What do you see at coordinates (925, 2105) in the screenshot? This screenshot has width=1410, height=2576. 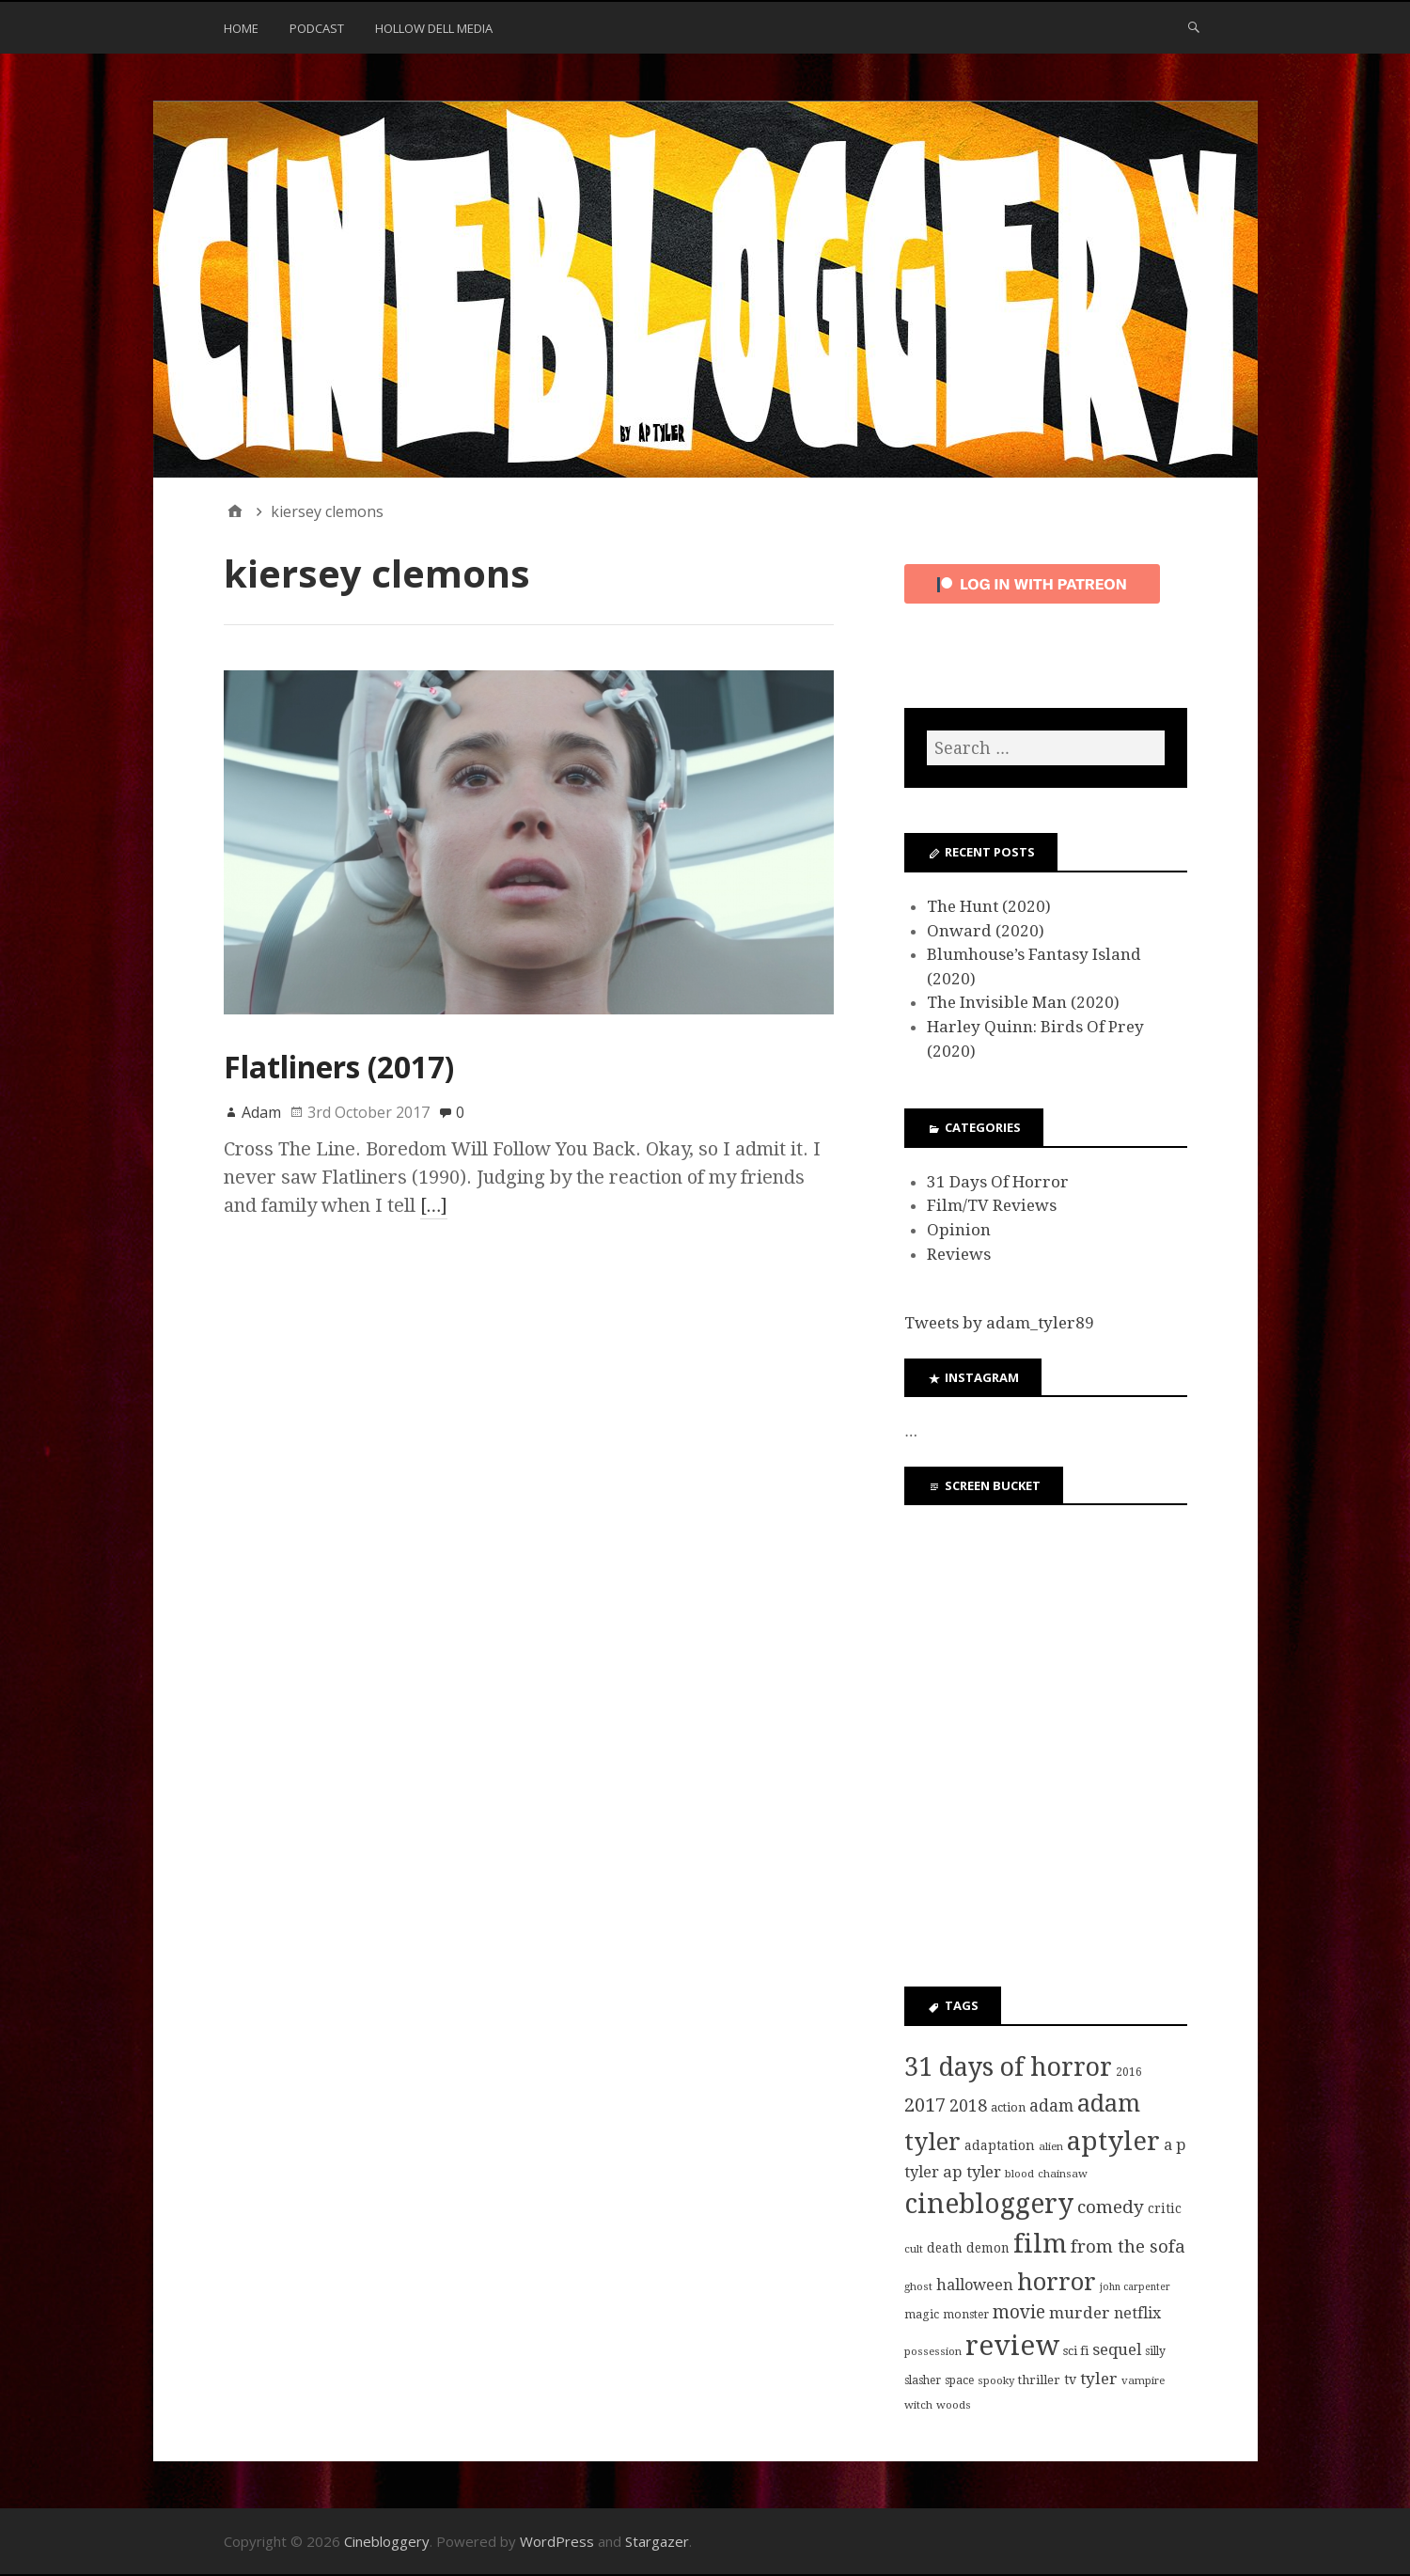 I see `2017 [2017 (29 items)]` at bounding box center [925, 2105].